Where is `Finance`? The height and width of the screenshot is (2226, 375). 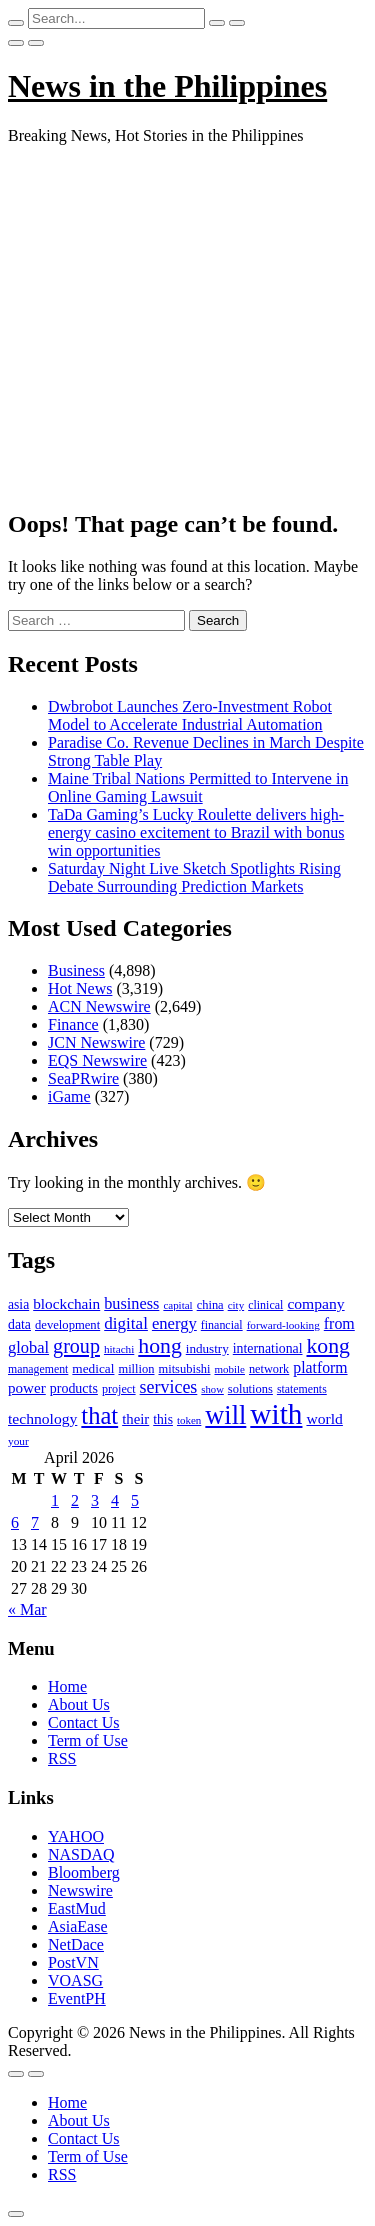
Finance is located at coordinates (73, 1024).